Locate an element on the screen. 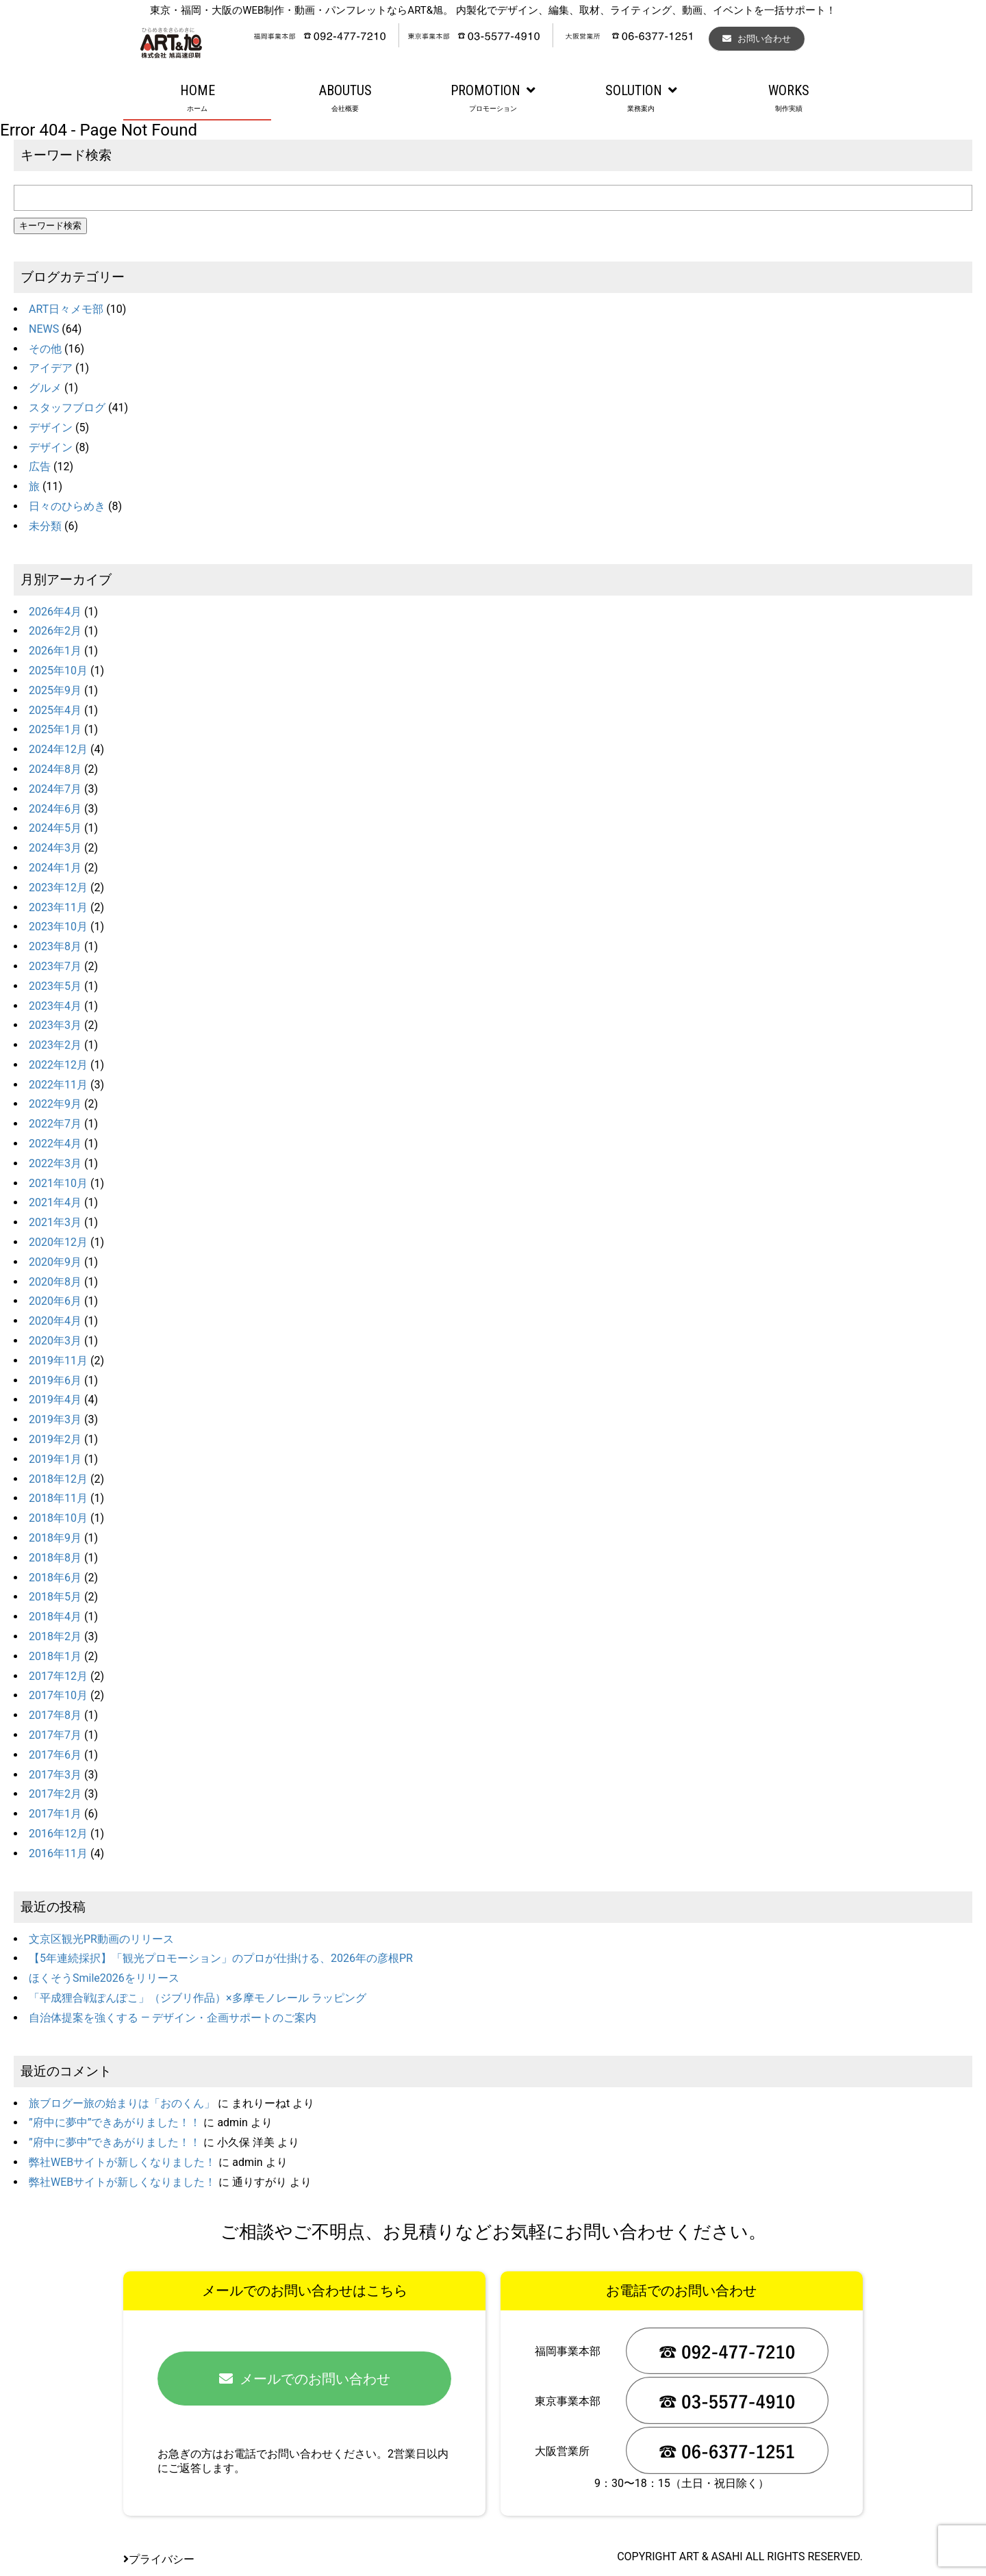  2025年9月 is located at coordinates (55, 690).